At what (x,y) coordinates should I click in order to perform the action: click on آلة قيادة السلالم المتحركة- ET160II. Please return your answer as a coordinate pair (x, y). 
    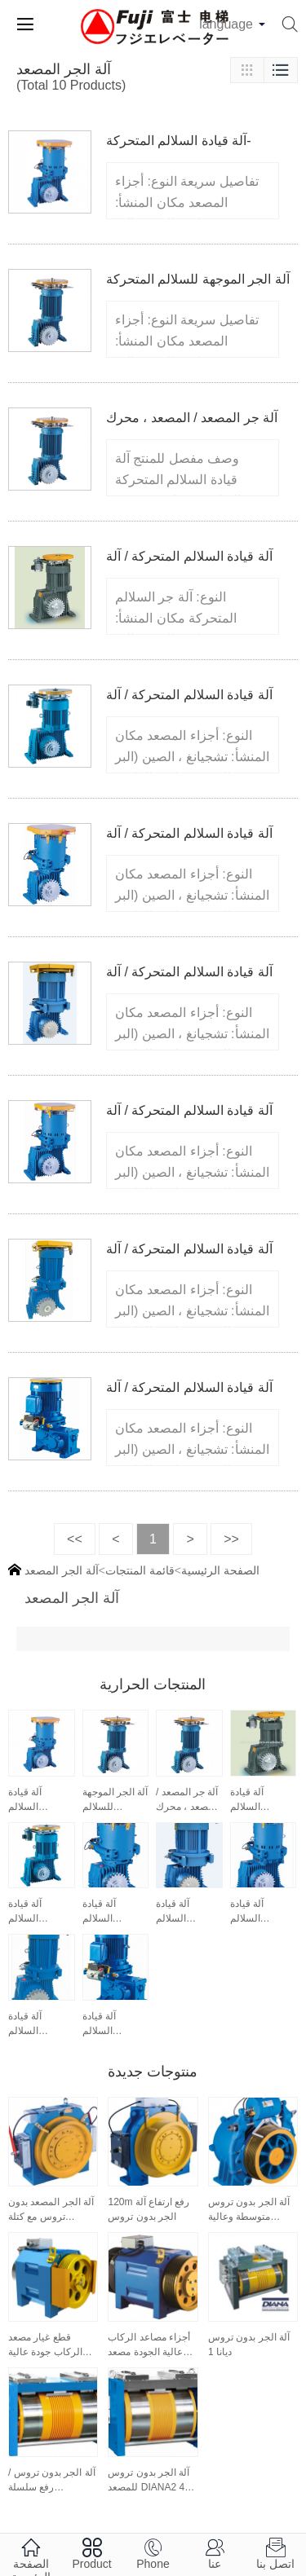
    Looking at the image, I should click on (28, 1800).